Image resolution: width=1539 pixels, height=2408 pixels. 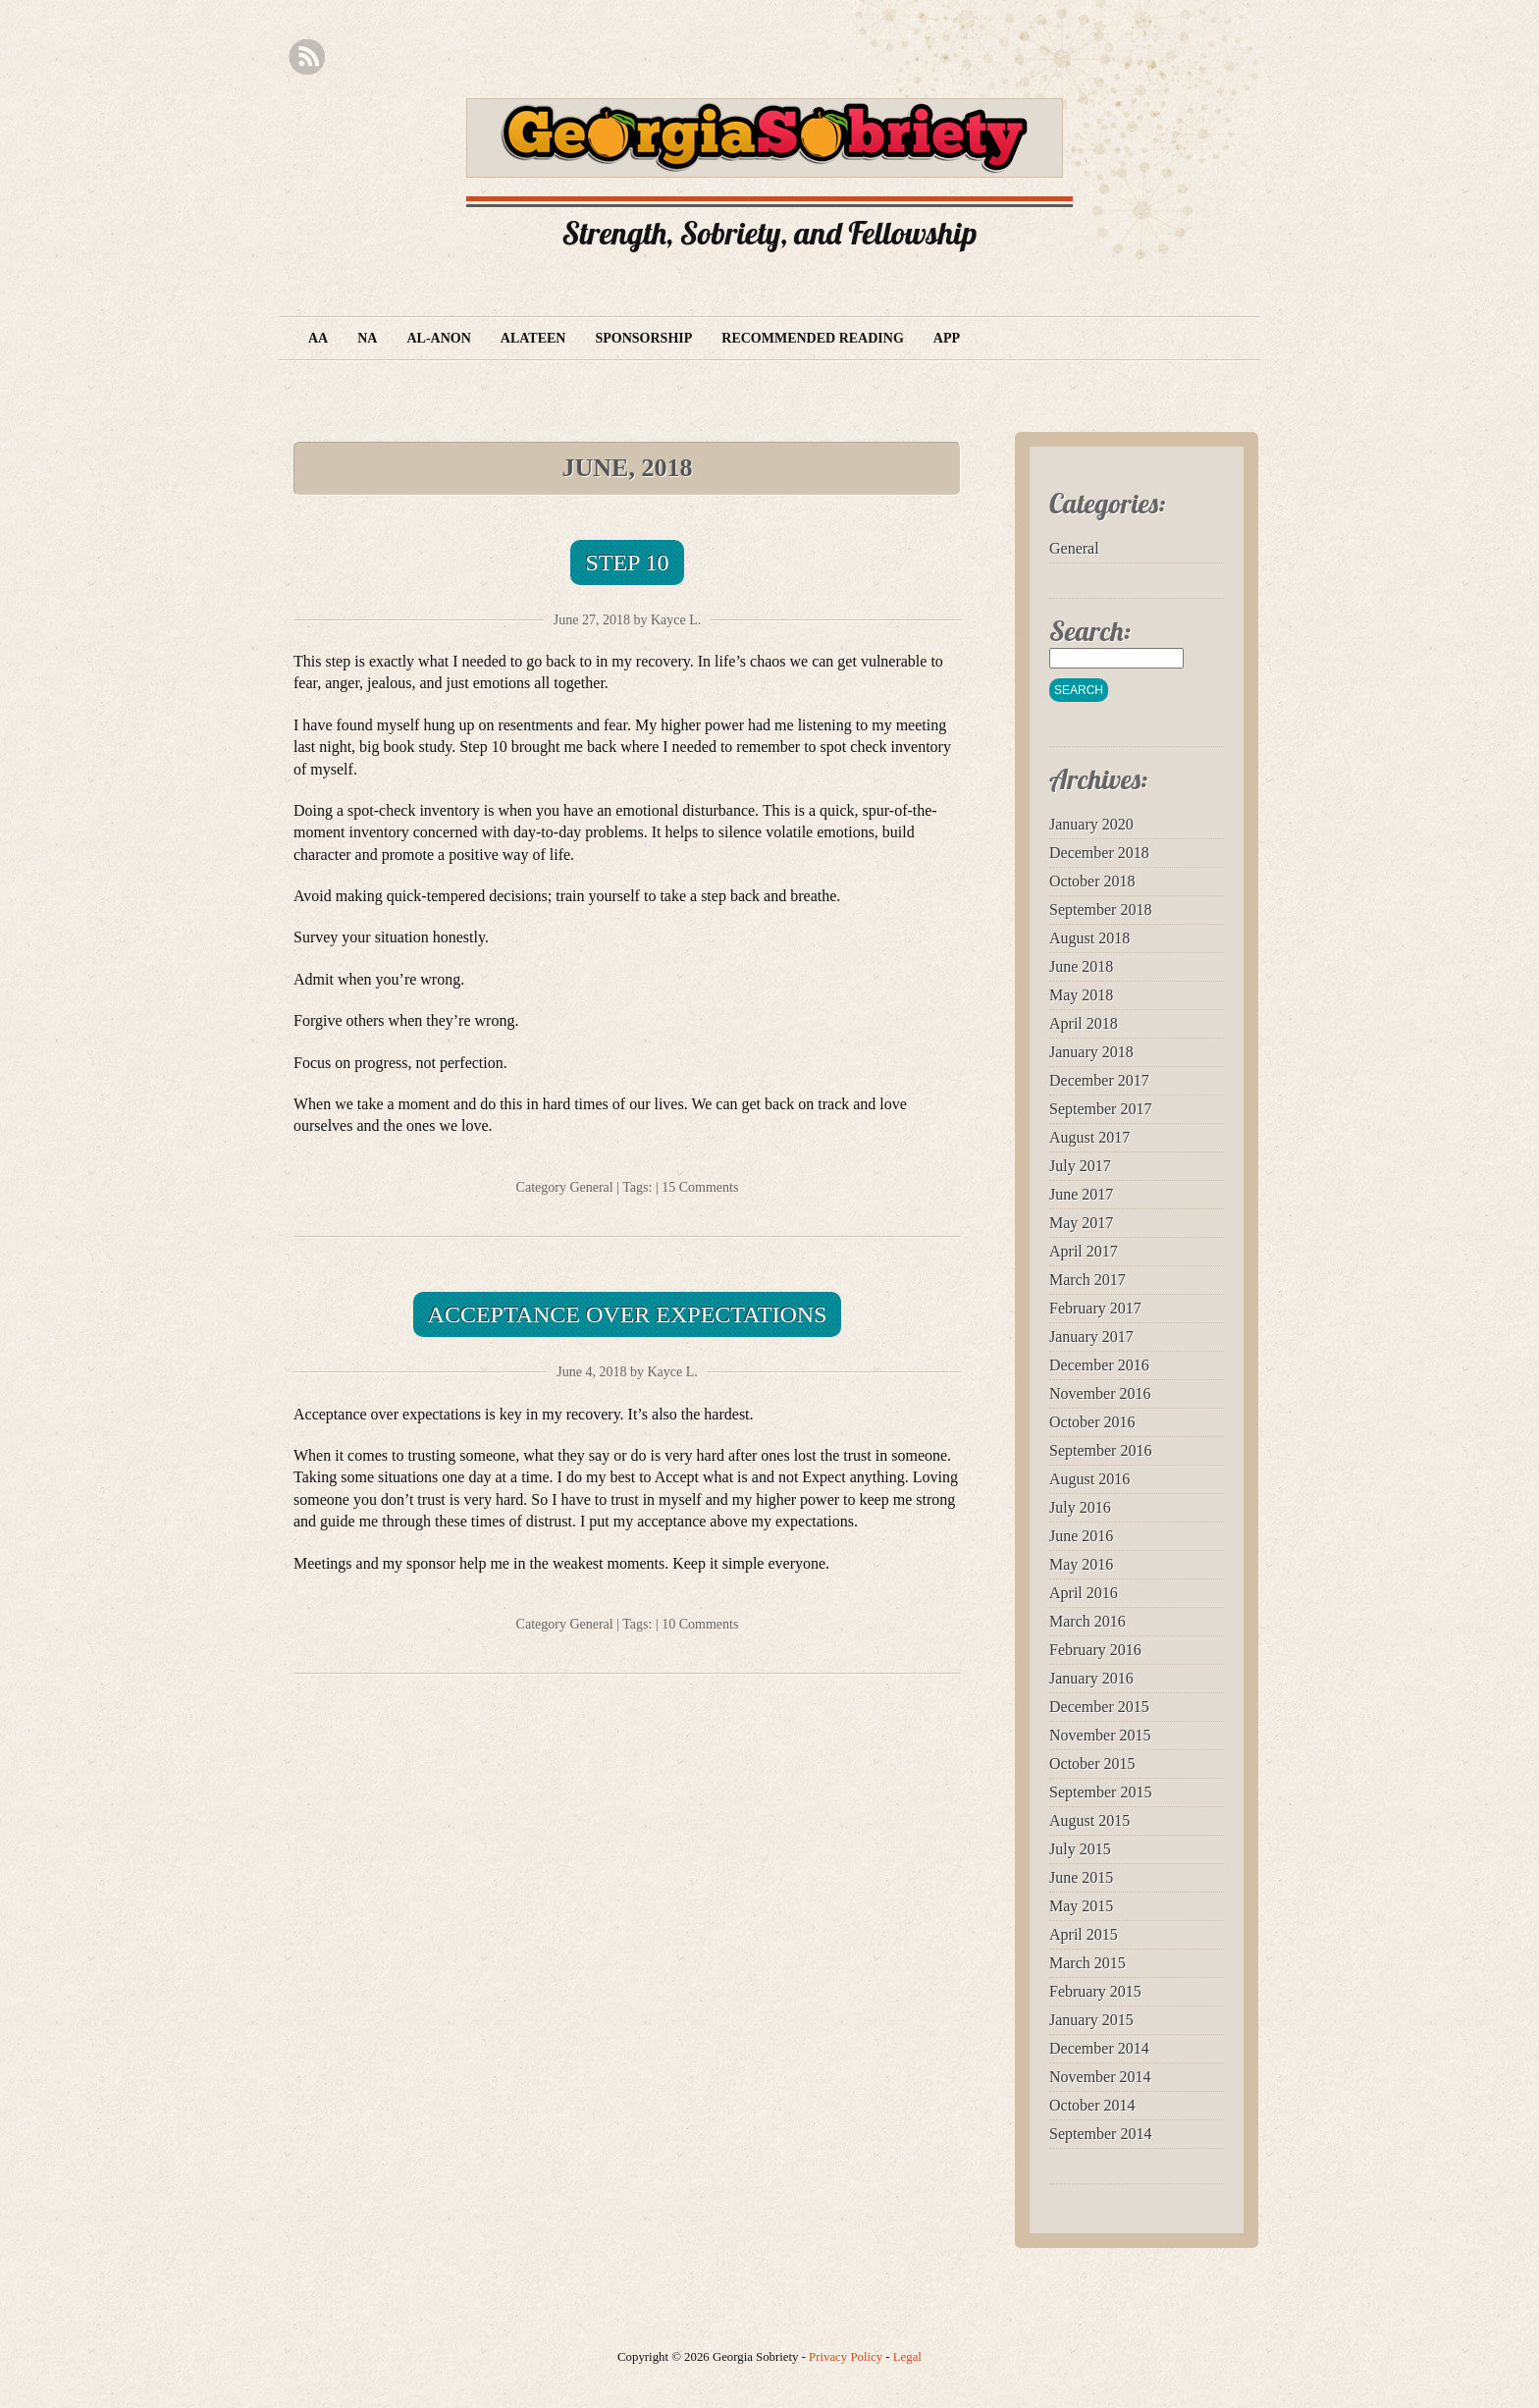 I want to click on October 2016, so click(x=1092, y=1422).